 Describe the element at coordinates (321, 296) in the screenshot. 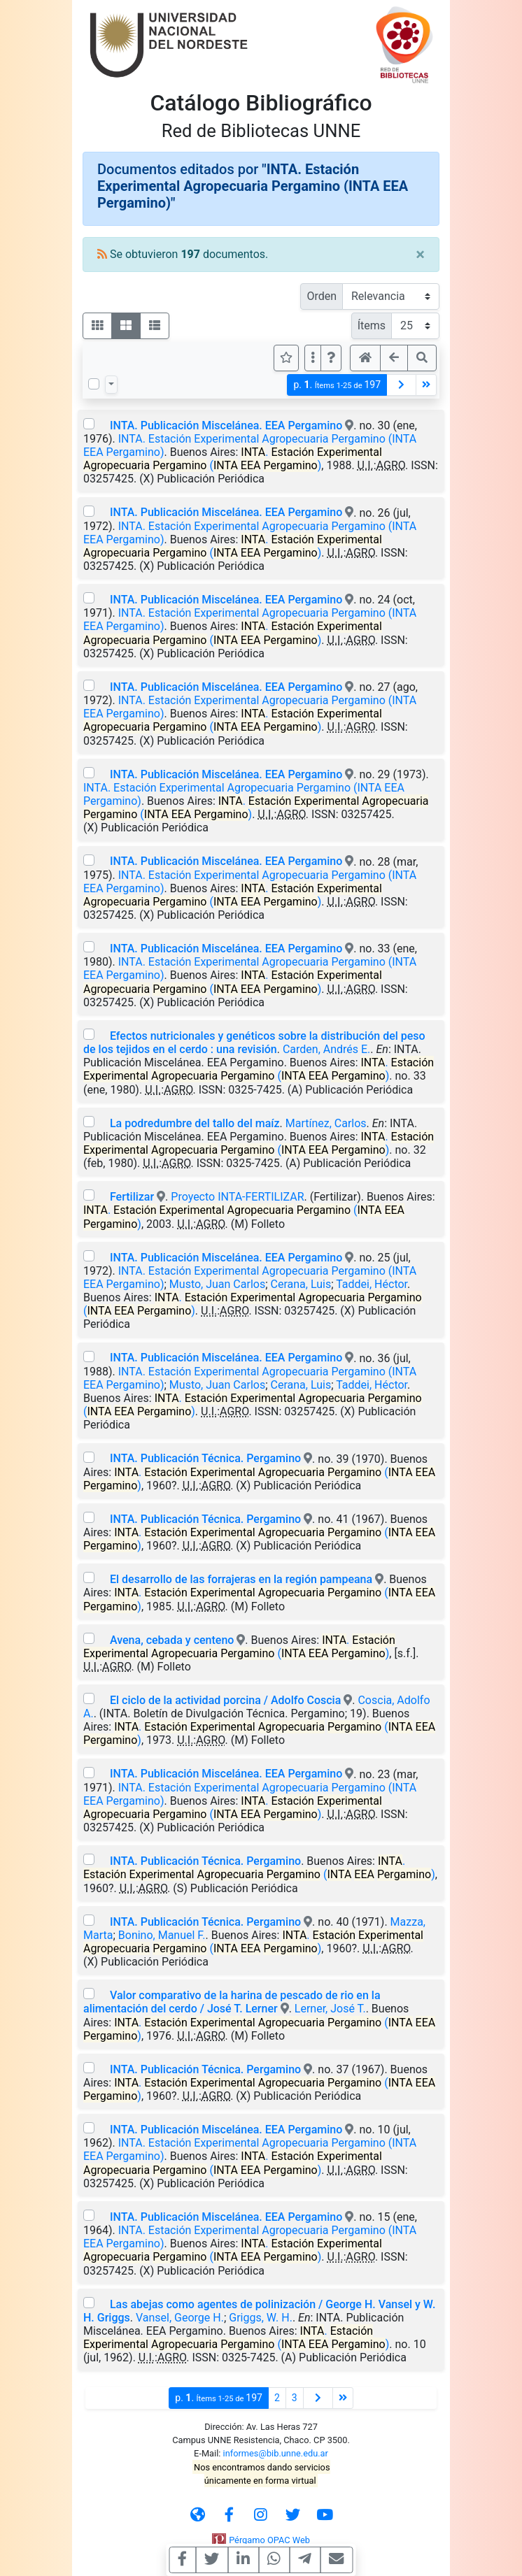

I see `Orden` at that location.